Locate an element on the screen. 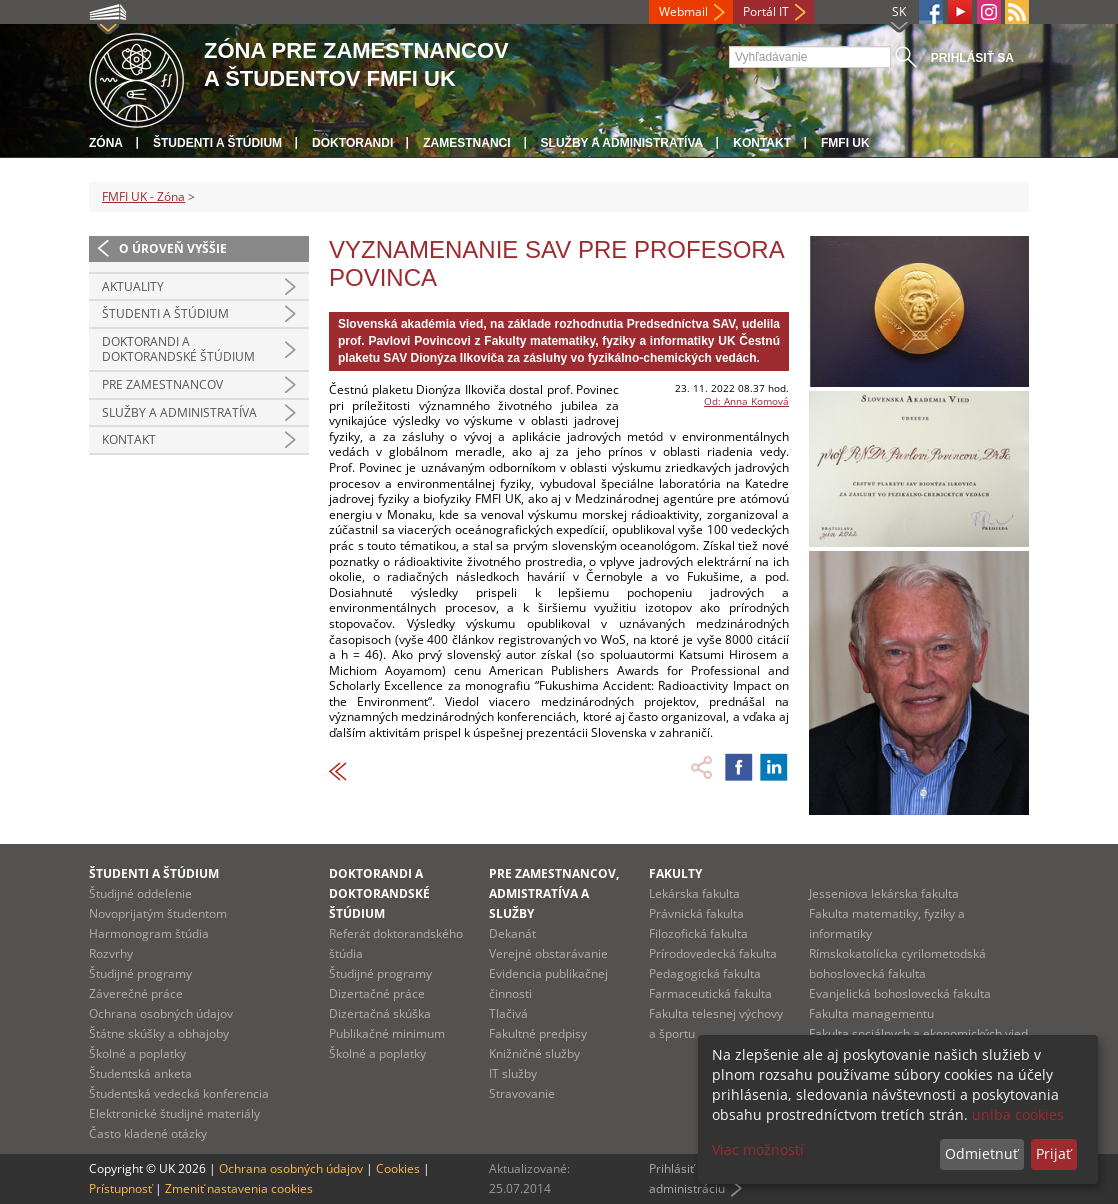 The height and width of the screenshot is (1204, 1118). Evanjelická bohoslovecká fakulta is located at coordinates (900, 993).